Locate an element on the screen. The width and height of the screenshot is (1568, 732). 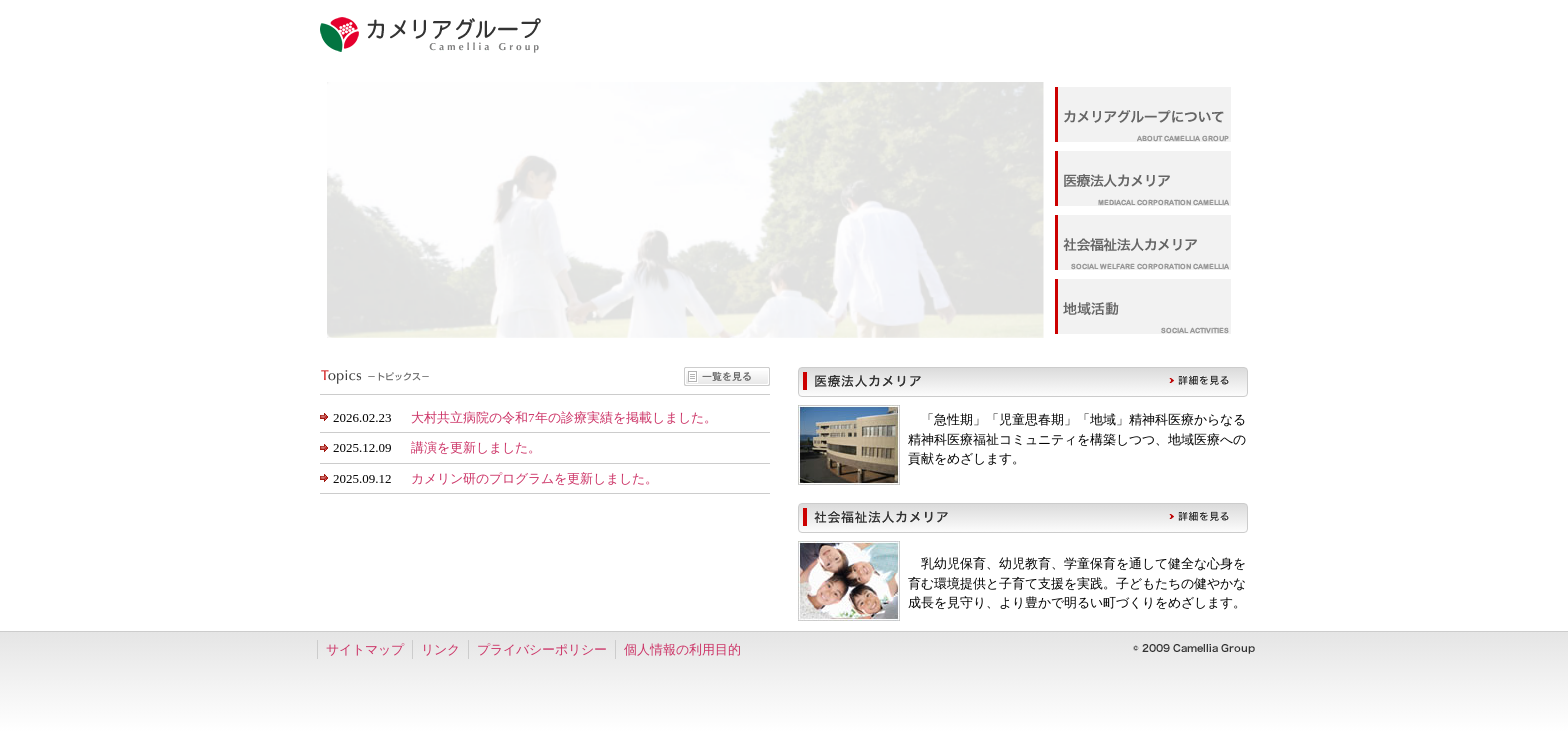
プライバシーポリシー is located at coordinates (542, 649).